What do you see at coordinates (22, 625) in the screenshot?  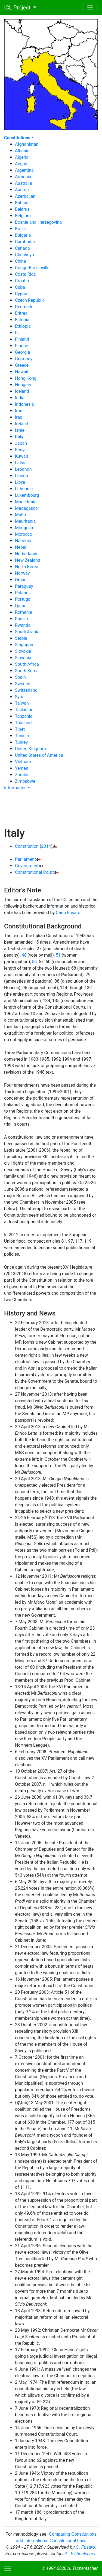 I see `Rwanda` at bounding box center [22, 625].